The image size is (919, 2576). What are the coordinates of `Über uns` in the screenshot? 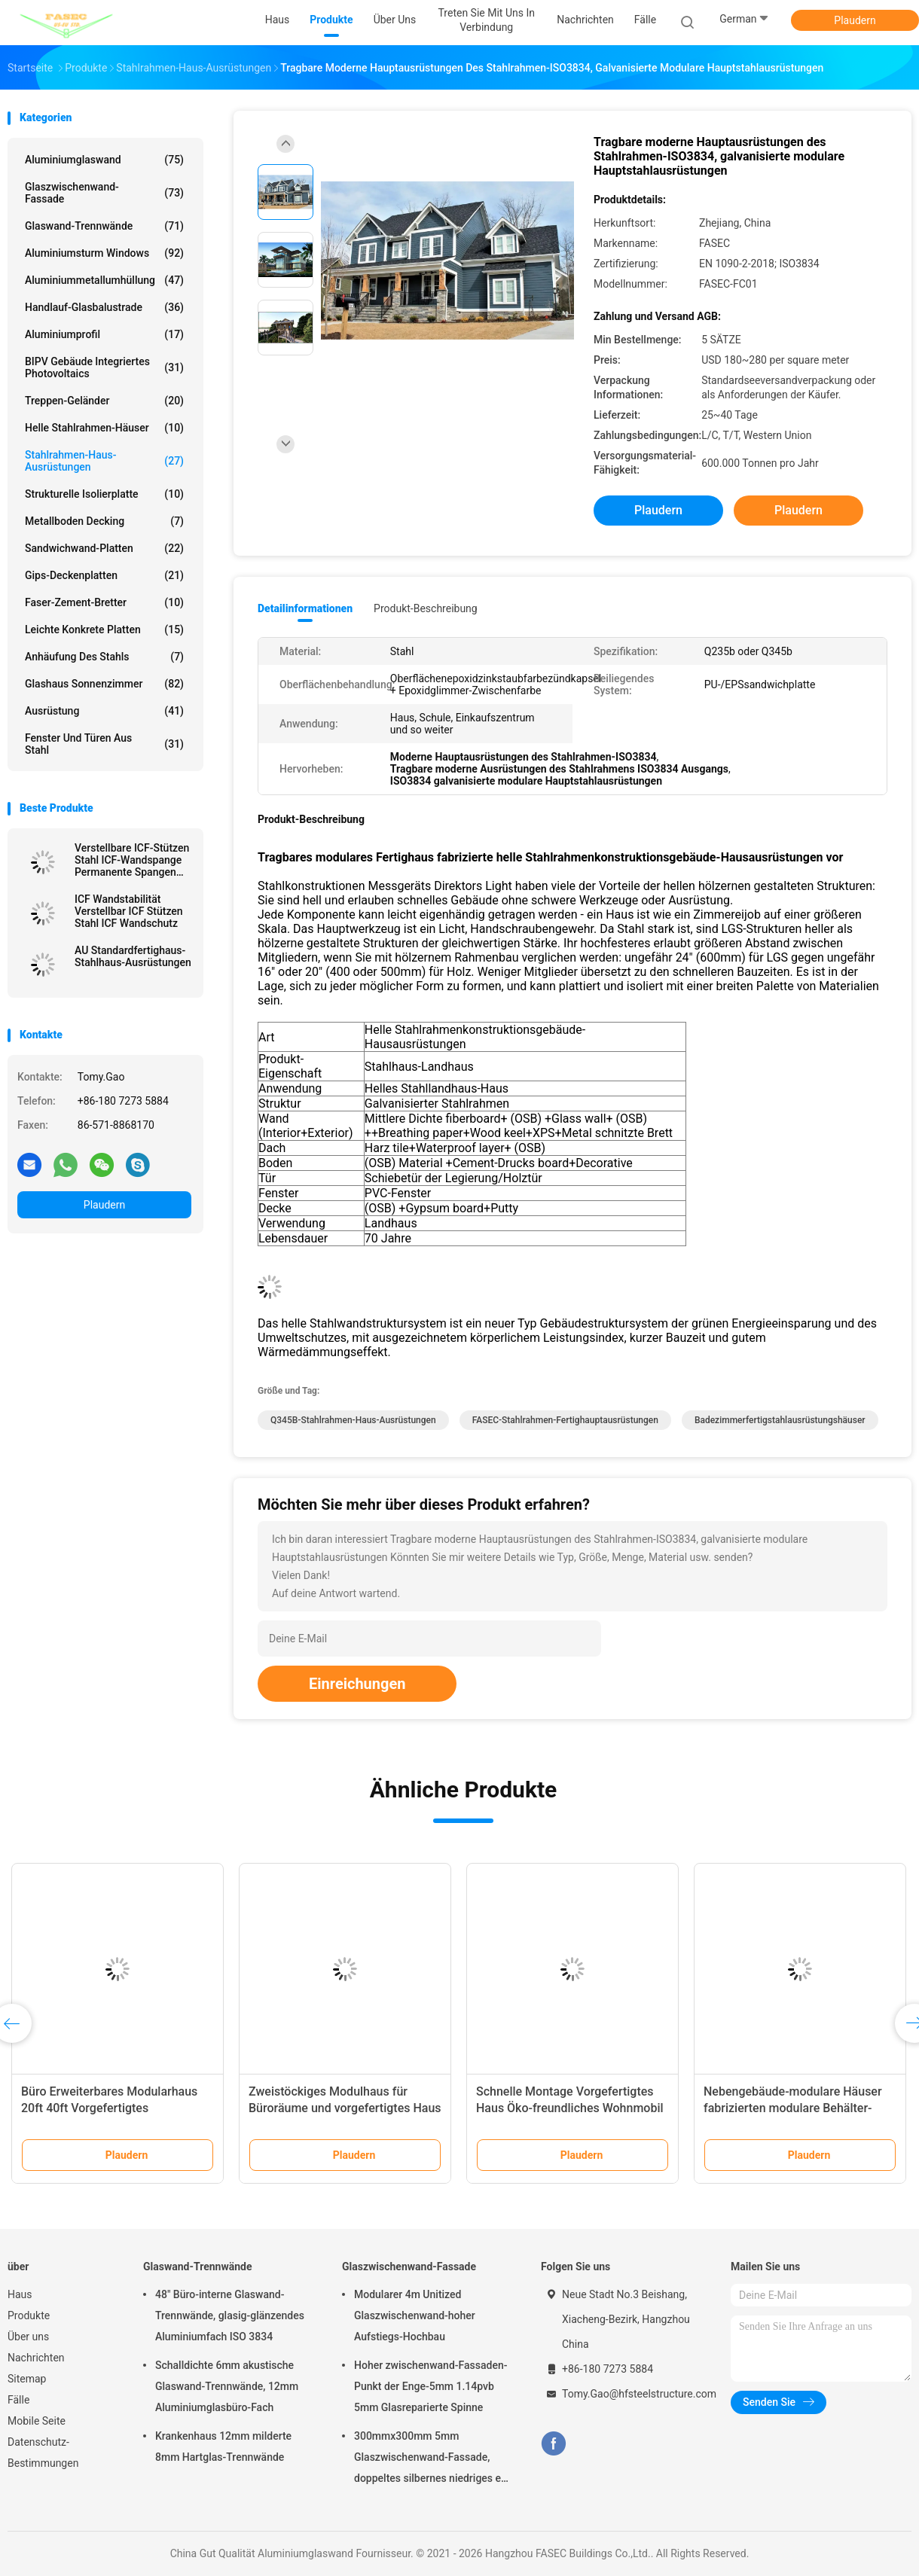 It's located at (28, 2337).